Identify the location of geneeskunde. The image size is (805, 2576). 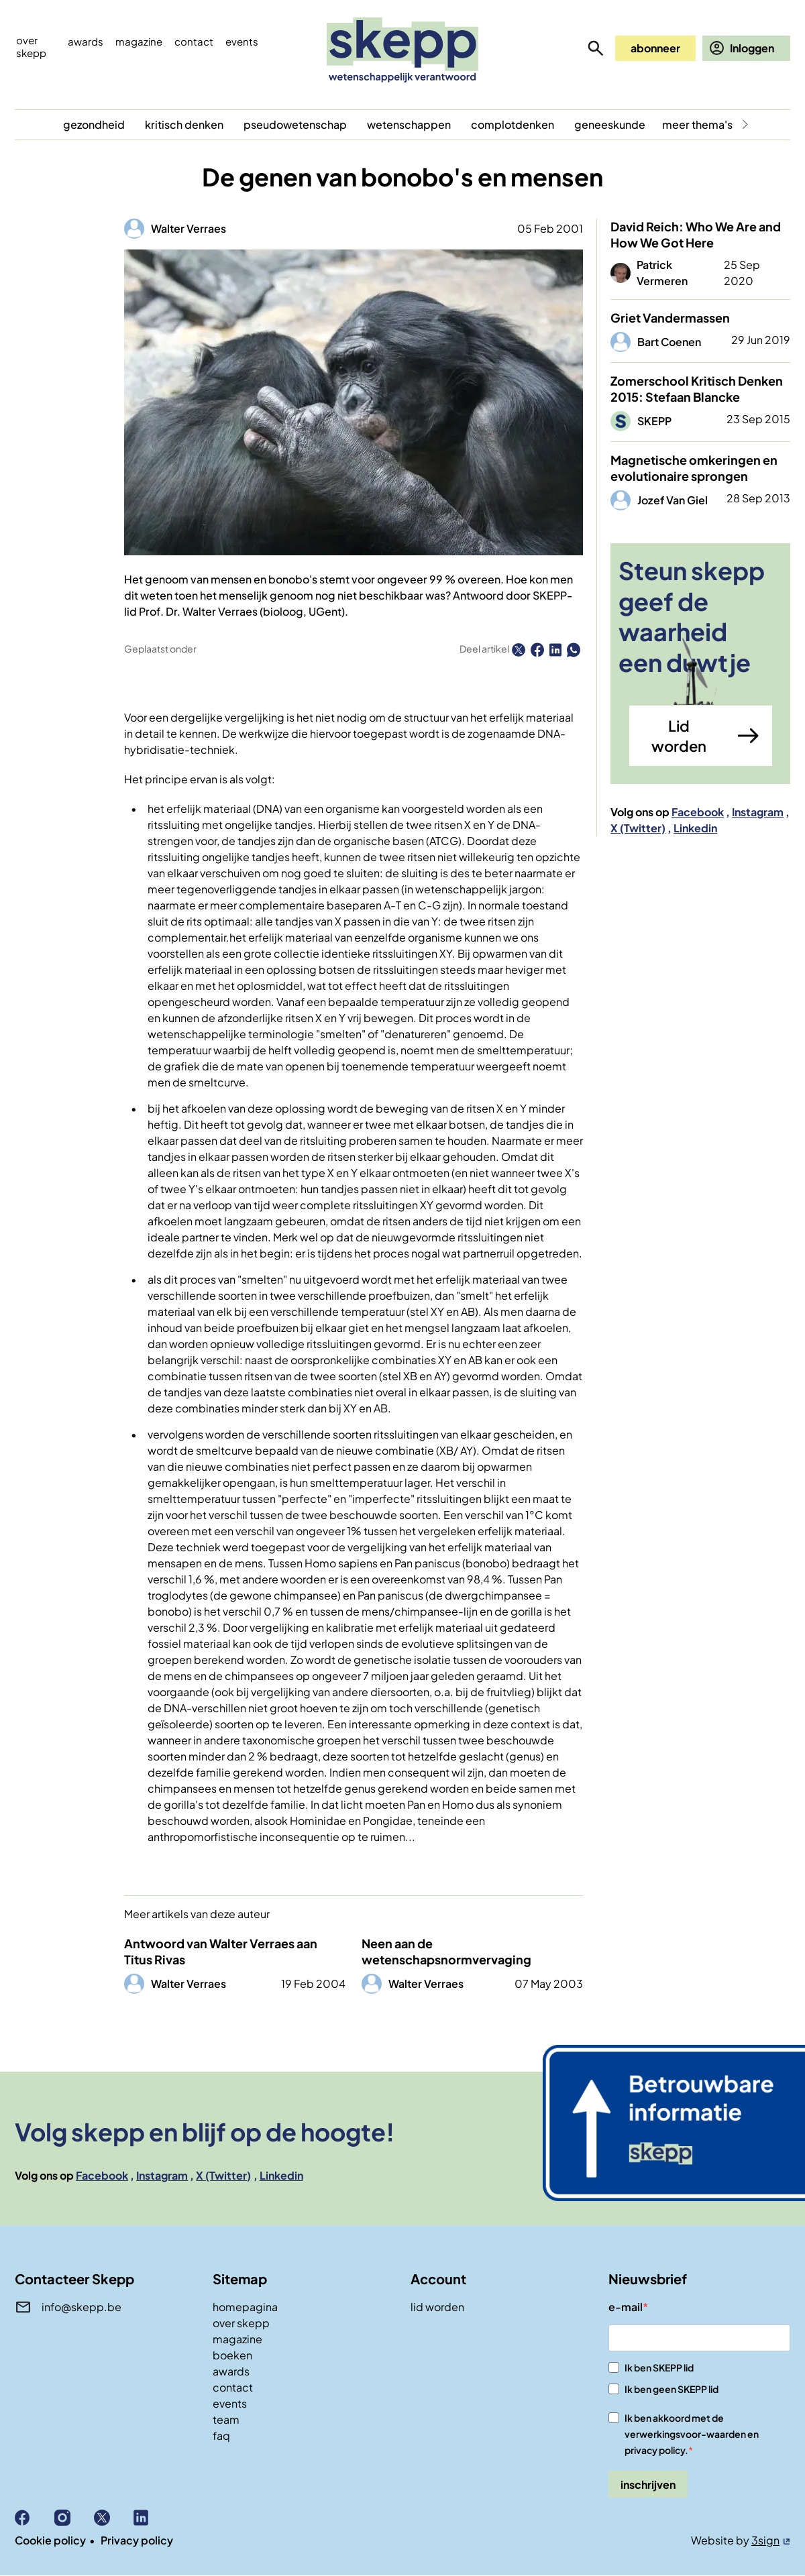
(609, 124).